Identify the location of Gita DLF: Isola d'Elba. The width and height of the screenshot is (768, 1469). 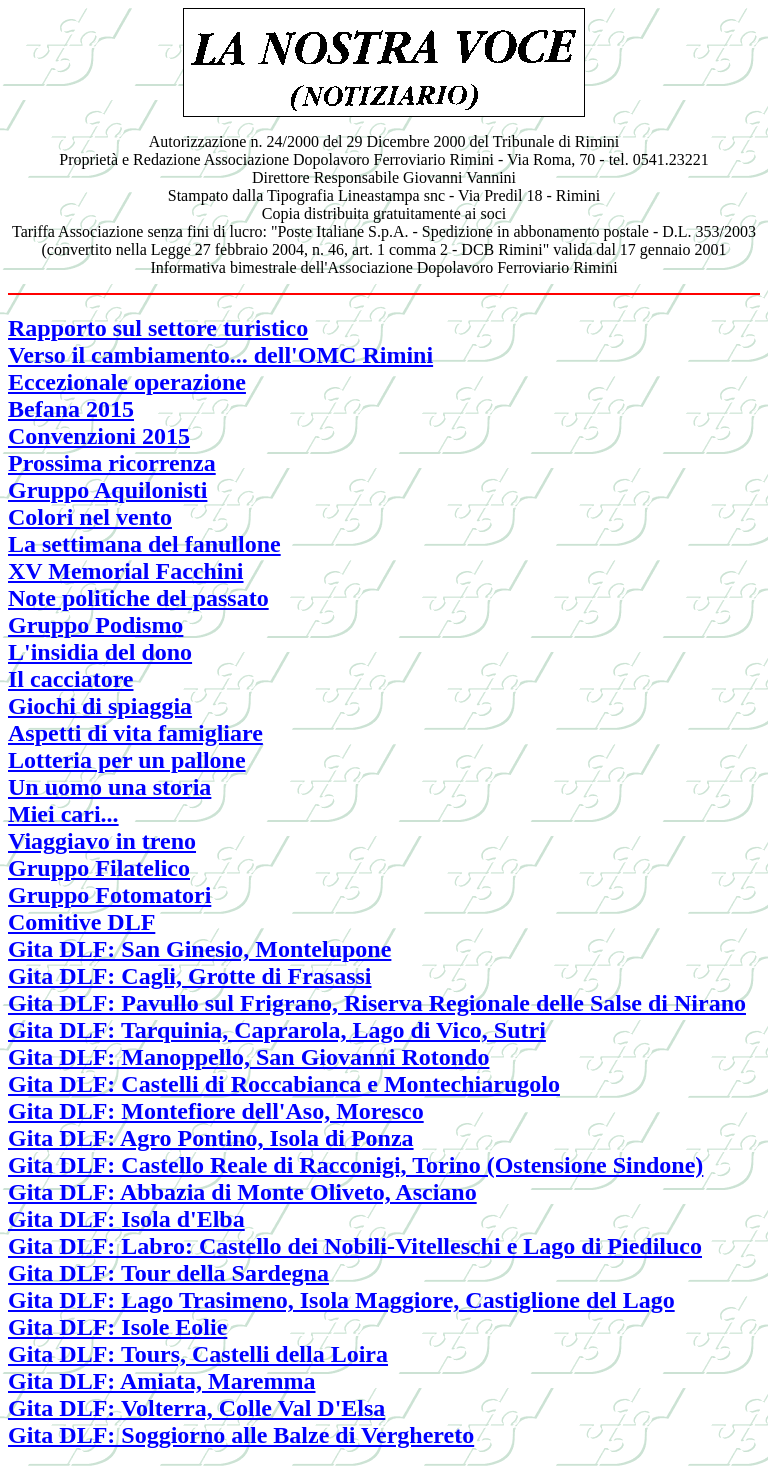
(126, 1219).